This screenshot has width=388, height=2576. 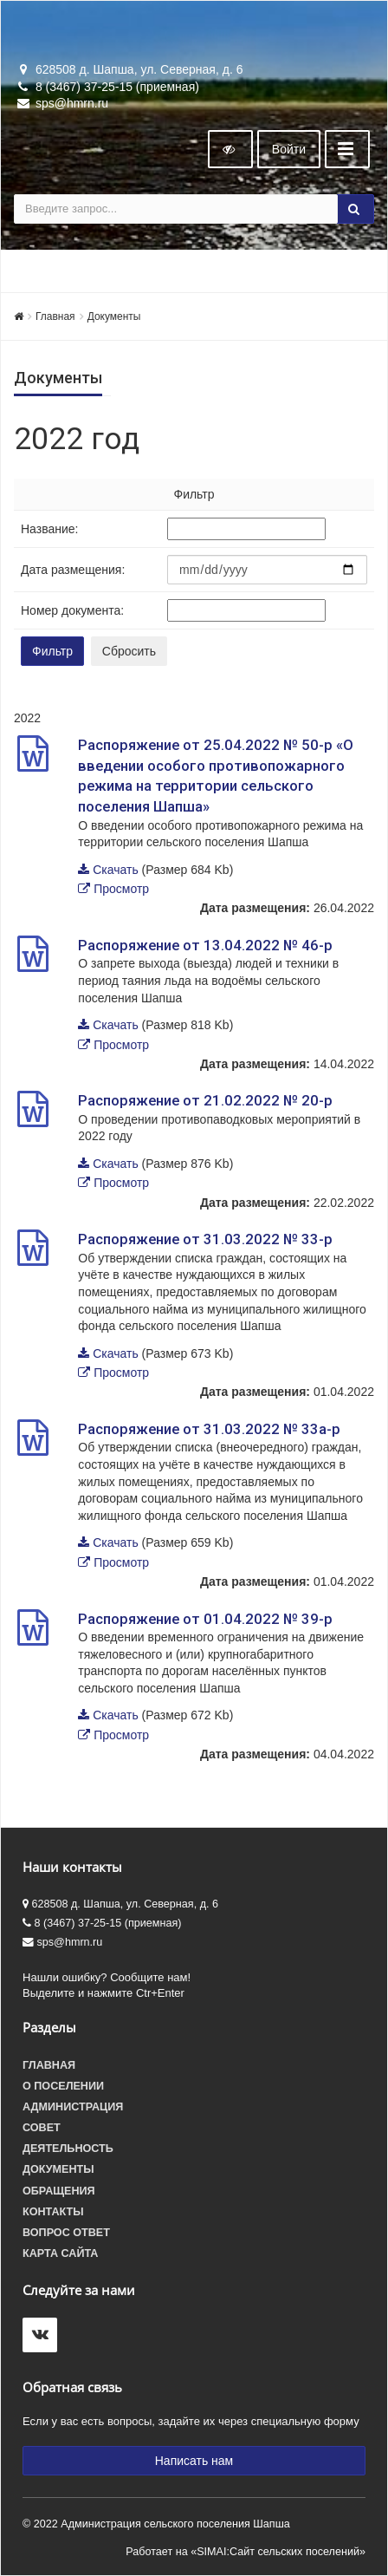 I want to click on Работает на «SIMAI:Сайт сельских поселений», so click(x=245, y=2552).